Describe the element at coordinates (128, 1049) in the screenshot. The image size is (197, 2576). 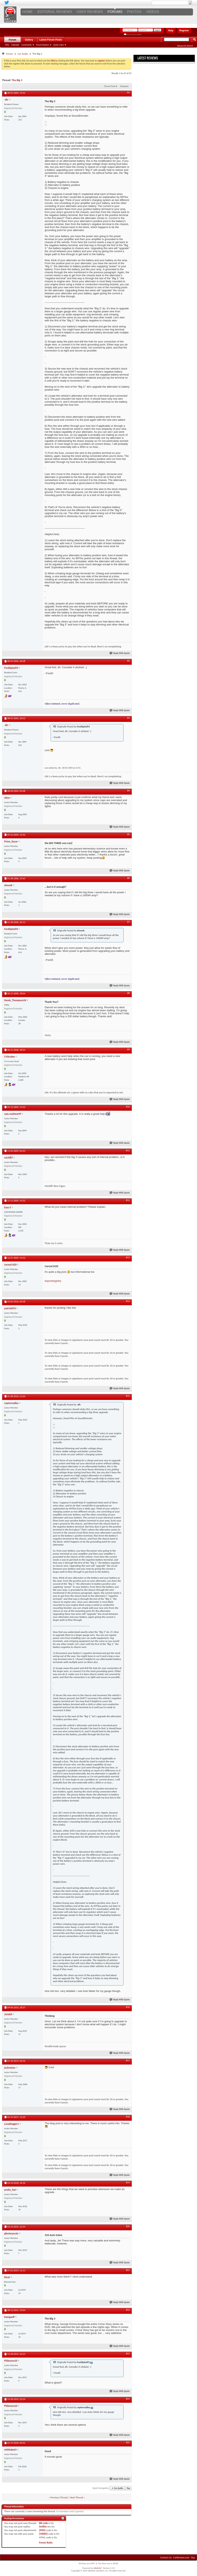
I see `#9` at that location.